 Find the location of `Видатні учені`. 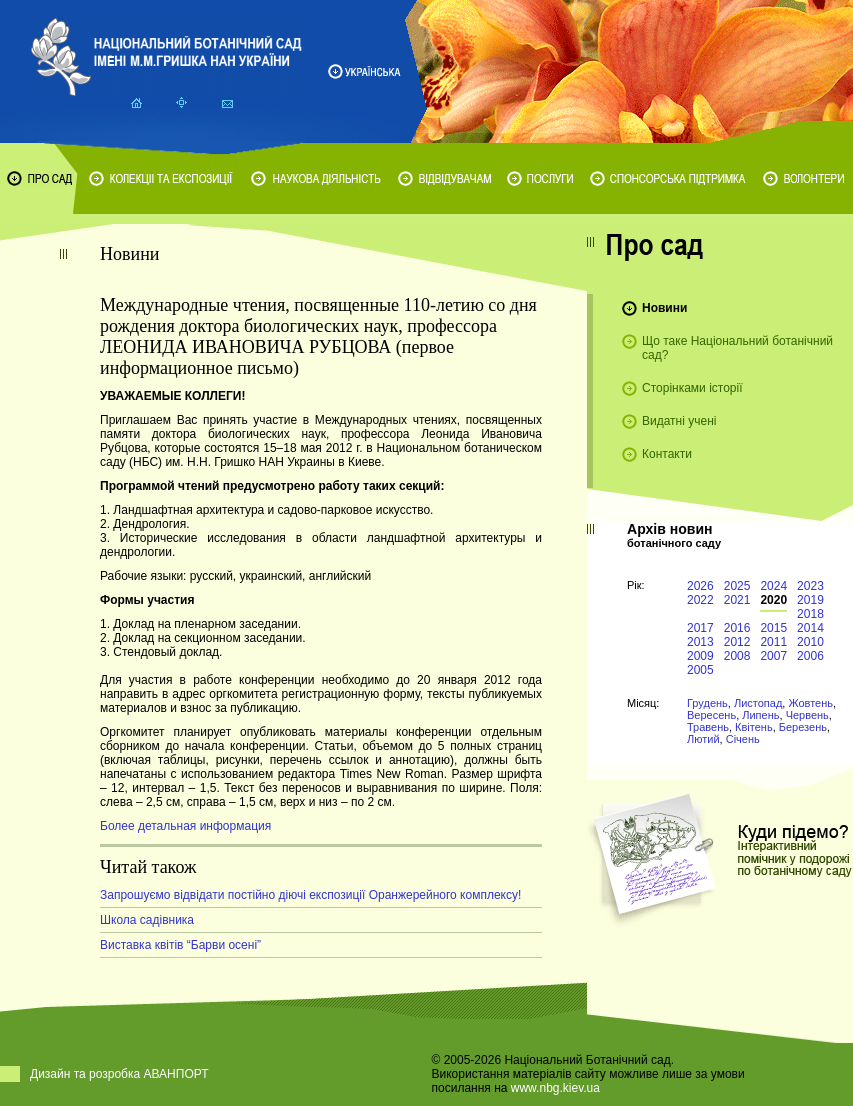

Видатні учені is located at coordinates (679, 421).